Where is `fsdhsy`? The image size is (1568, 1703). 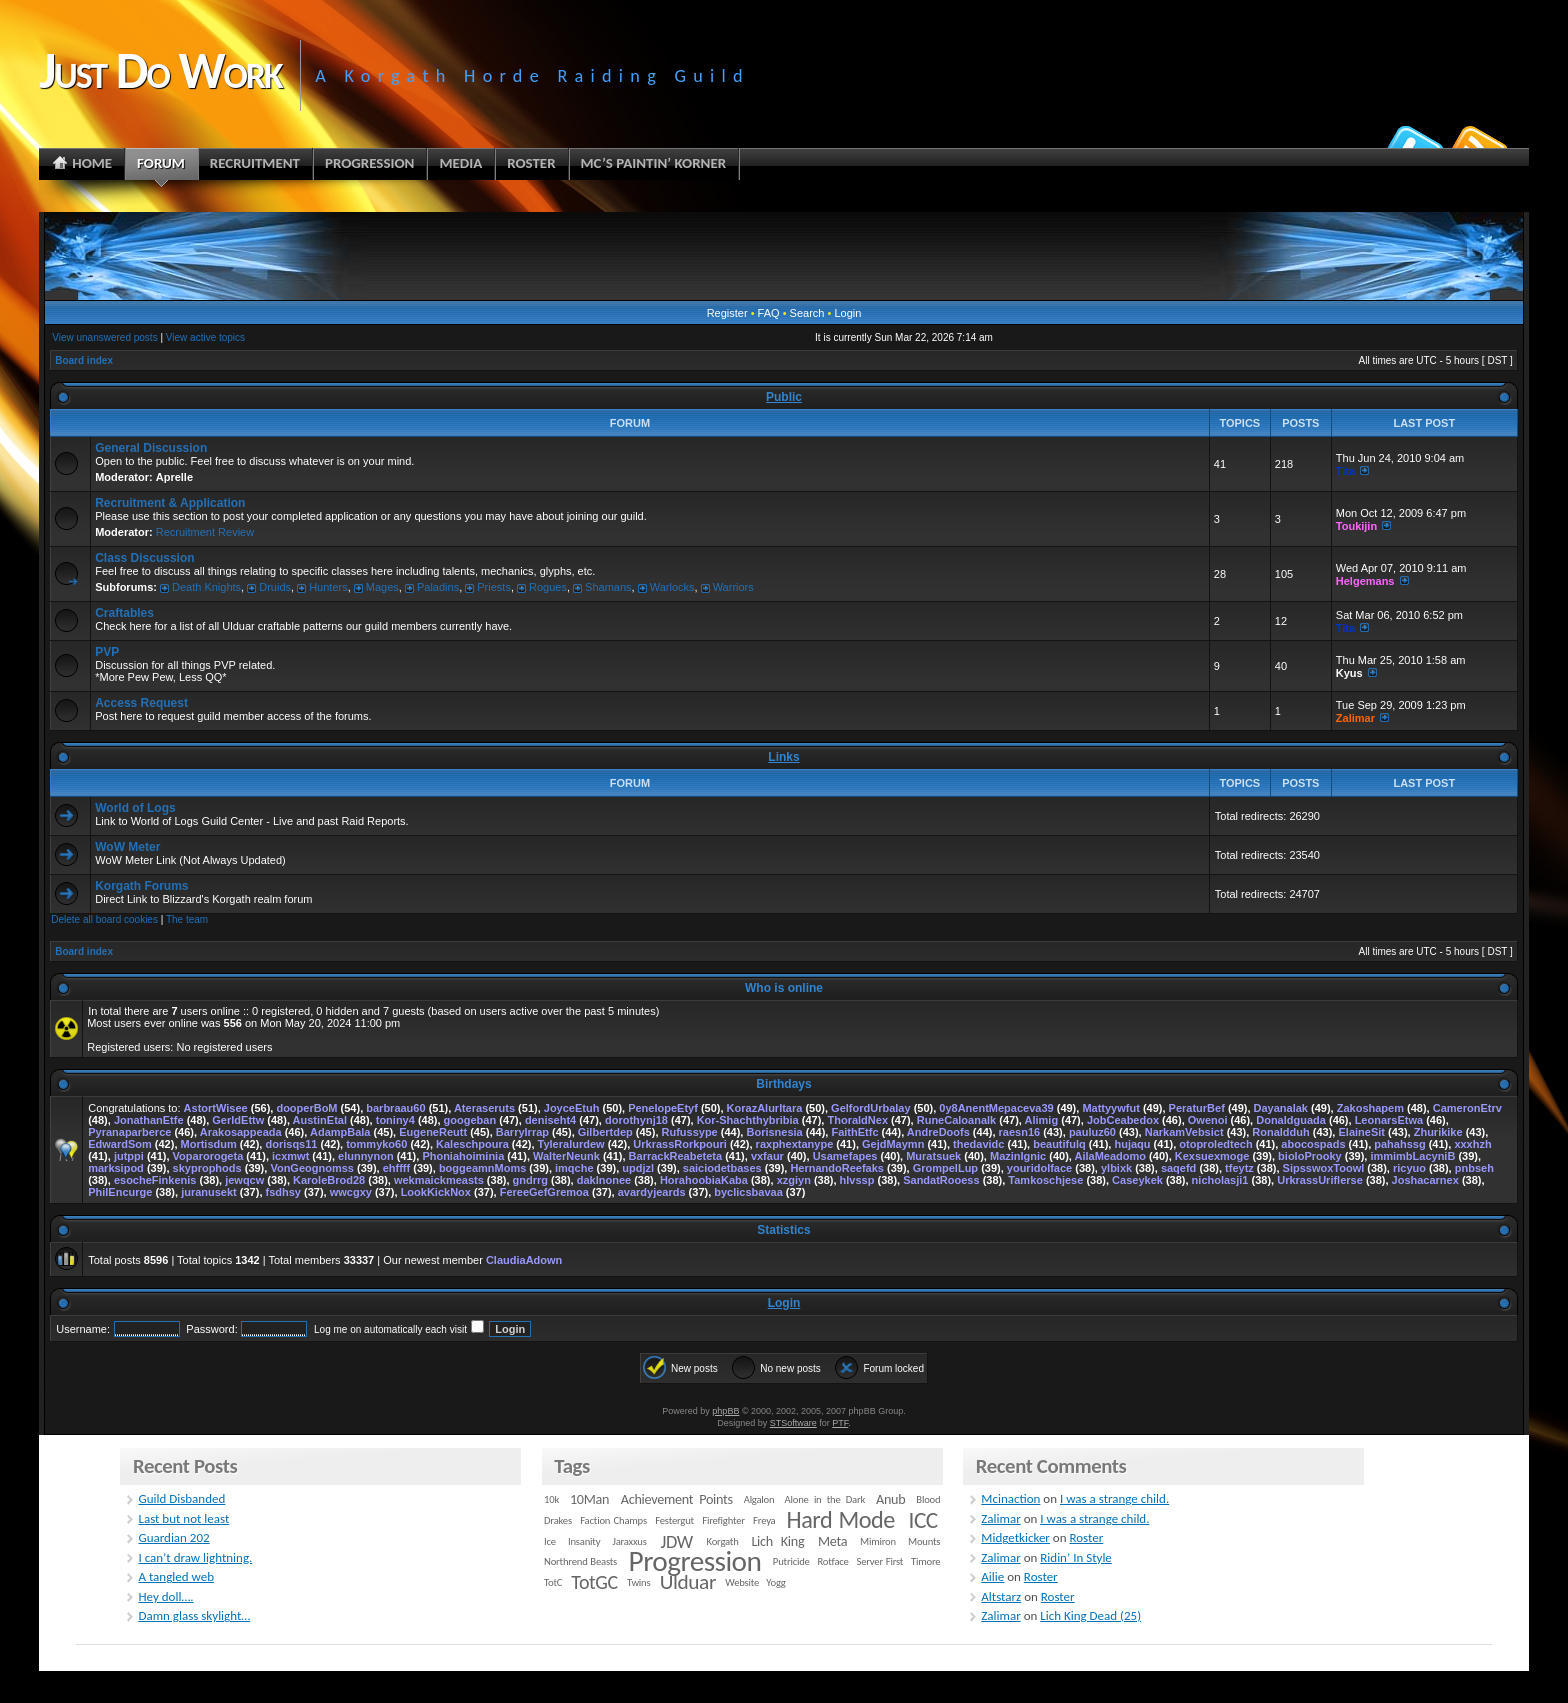
fsdhsy is located at coordinates (283, 1192).